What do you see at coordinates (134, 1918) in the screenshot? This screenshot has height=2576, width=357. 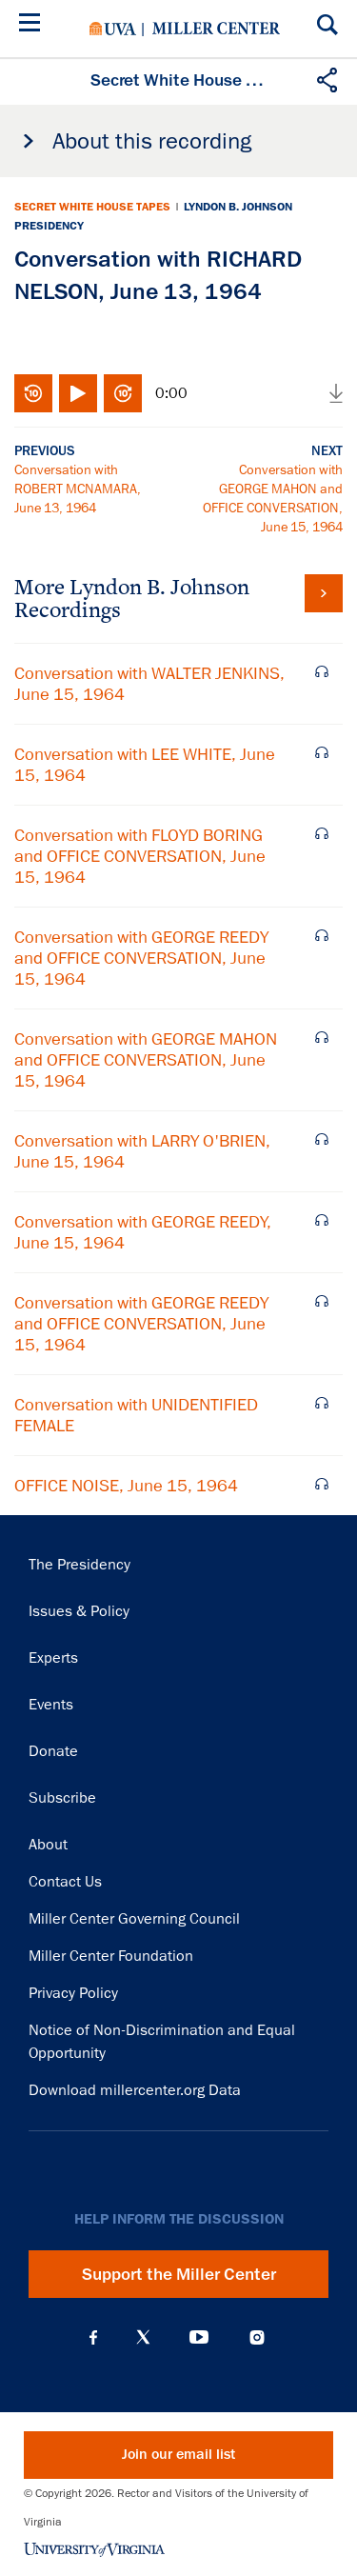 I see `Miller Center Governing Council` at bounding box center [134, 1918].